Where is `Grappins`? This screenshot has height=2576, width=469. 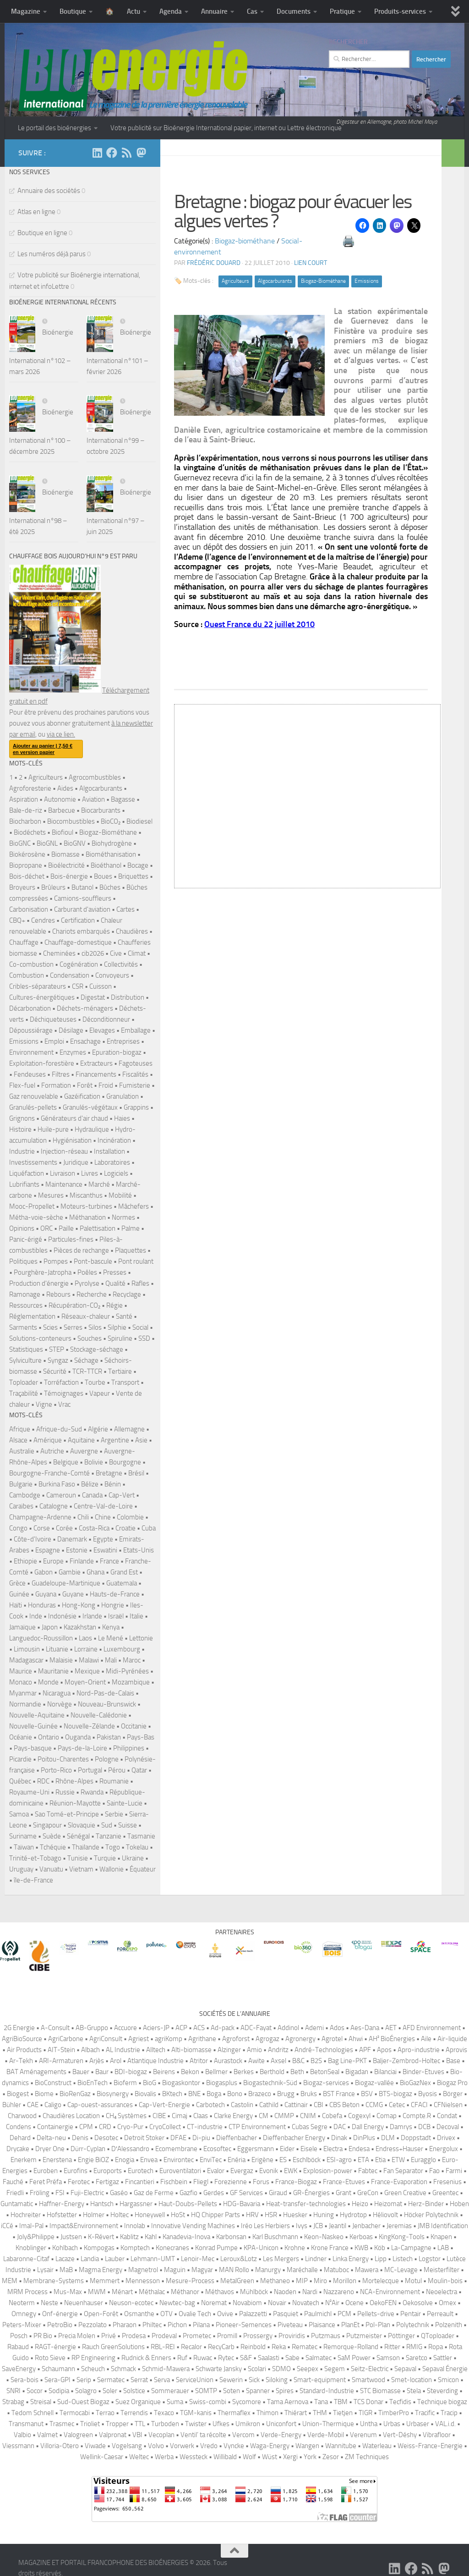 Grappins is located at coordinates (136, 1107).